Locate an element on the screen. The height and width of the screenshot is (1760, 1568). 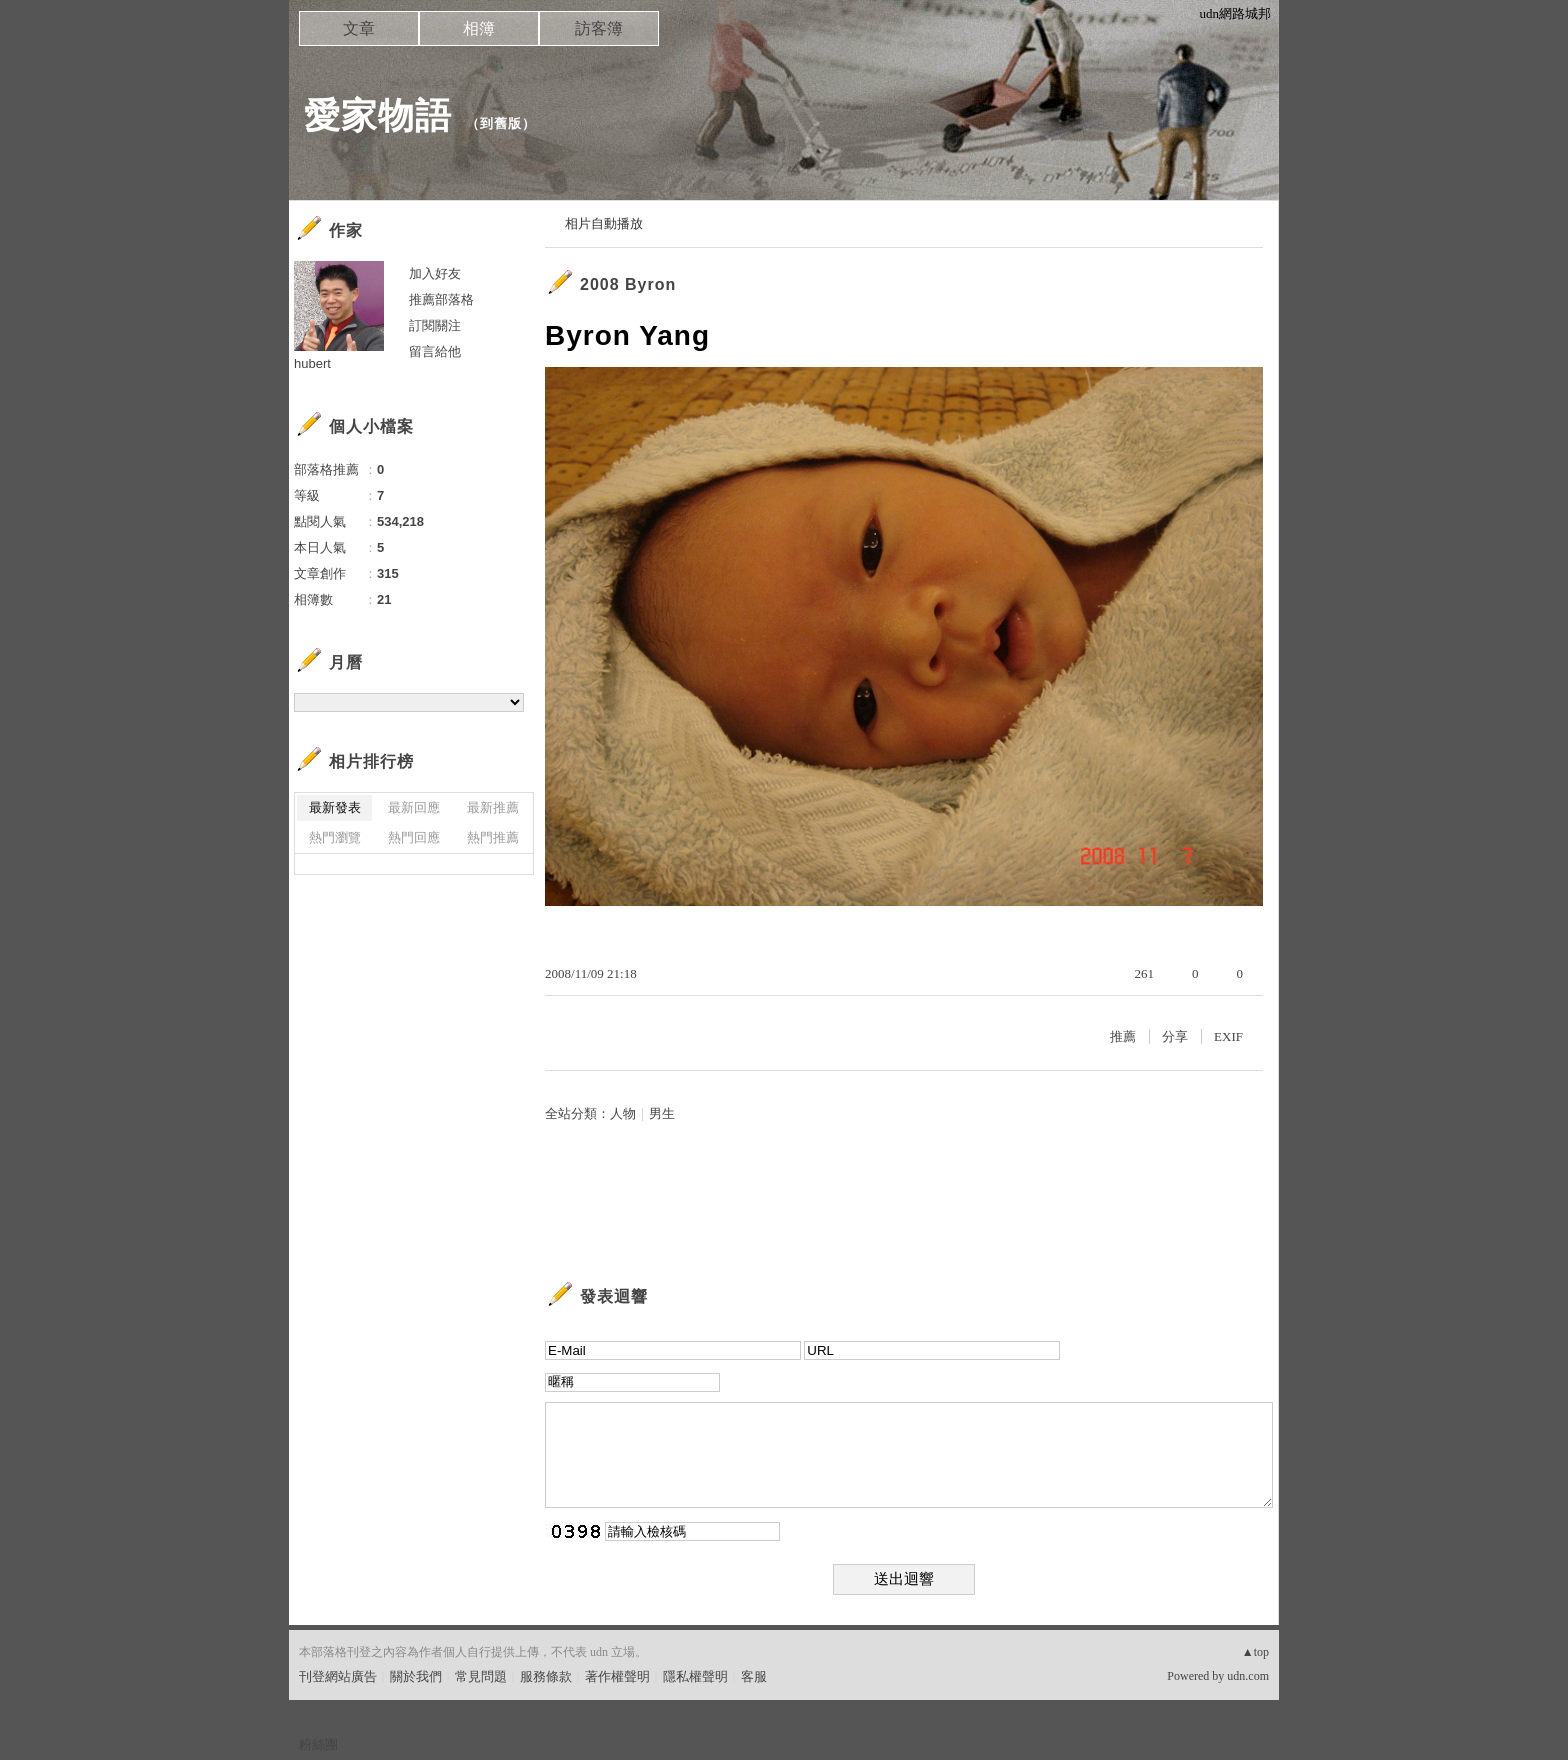
熱門瀏覽 is located at coordinates (335, 837).